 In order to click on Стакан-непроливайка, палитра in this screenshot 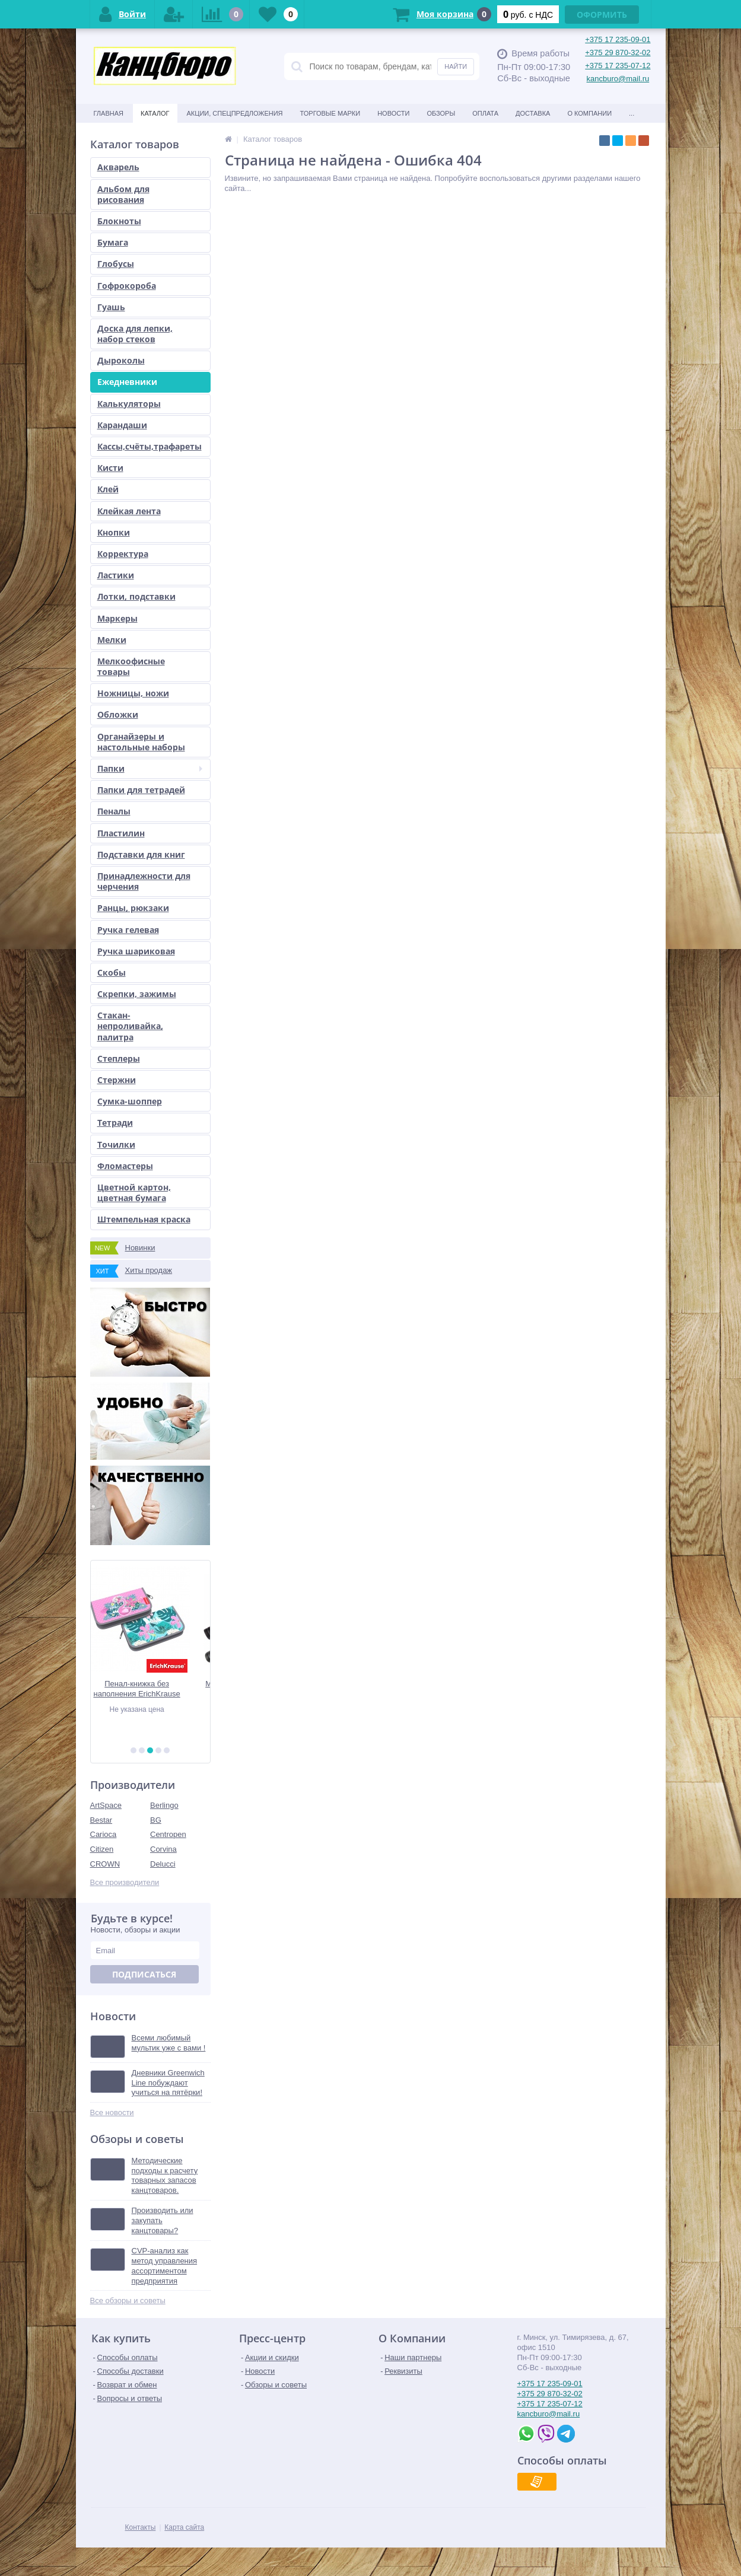, I will do `click(130, 1026)`.